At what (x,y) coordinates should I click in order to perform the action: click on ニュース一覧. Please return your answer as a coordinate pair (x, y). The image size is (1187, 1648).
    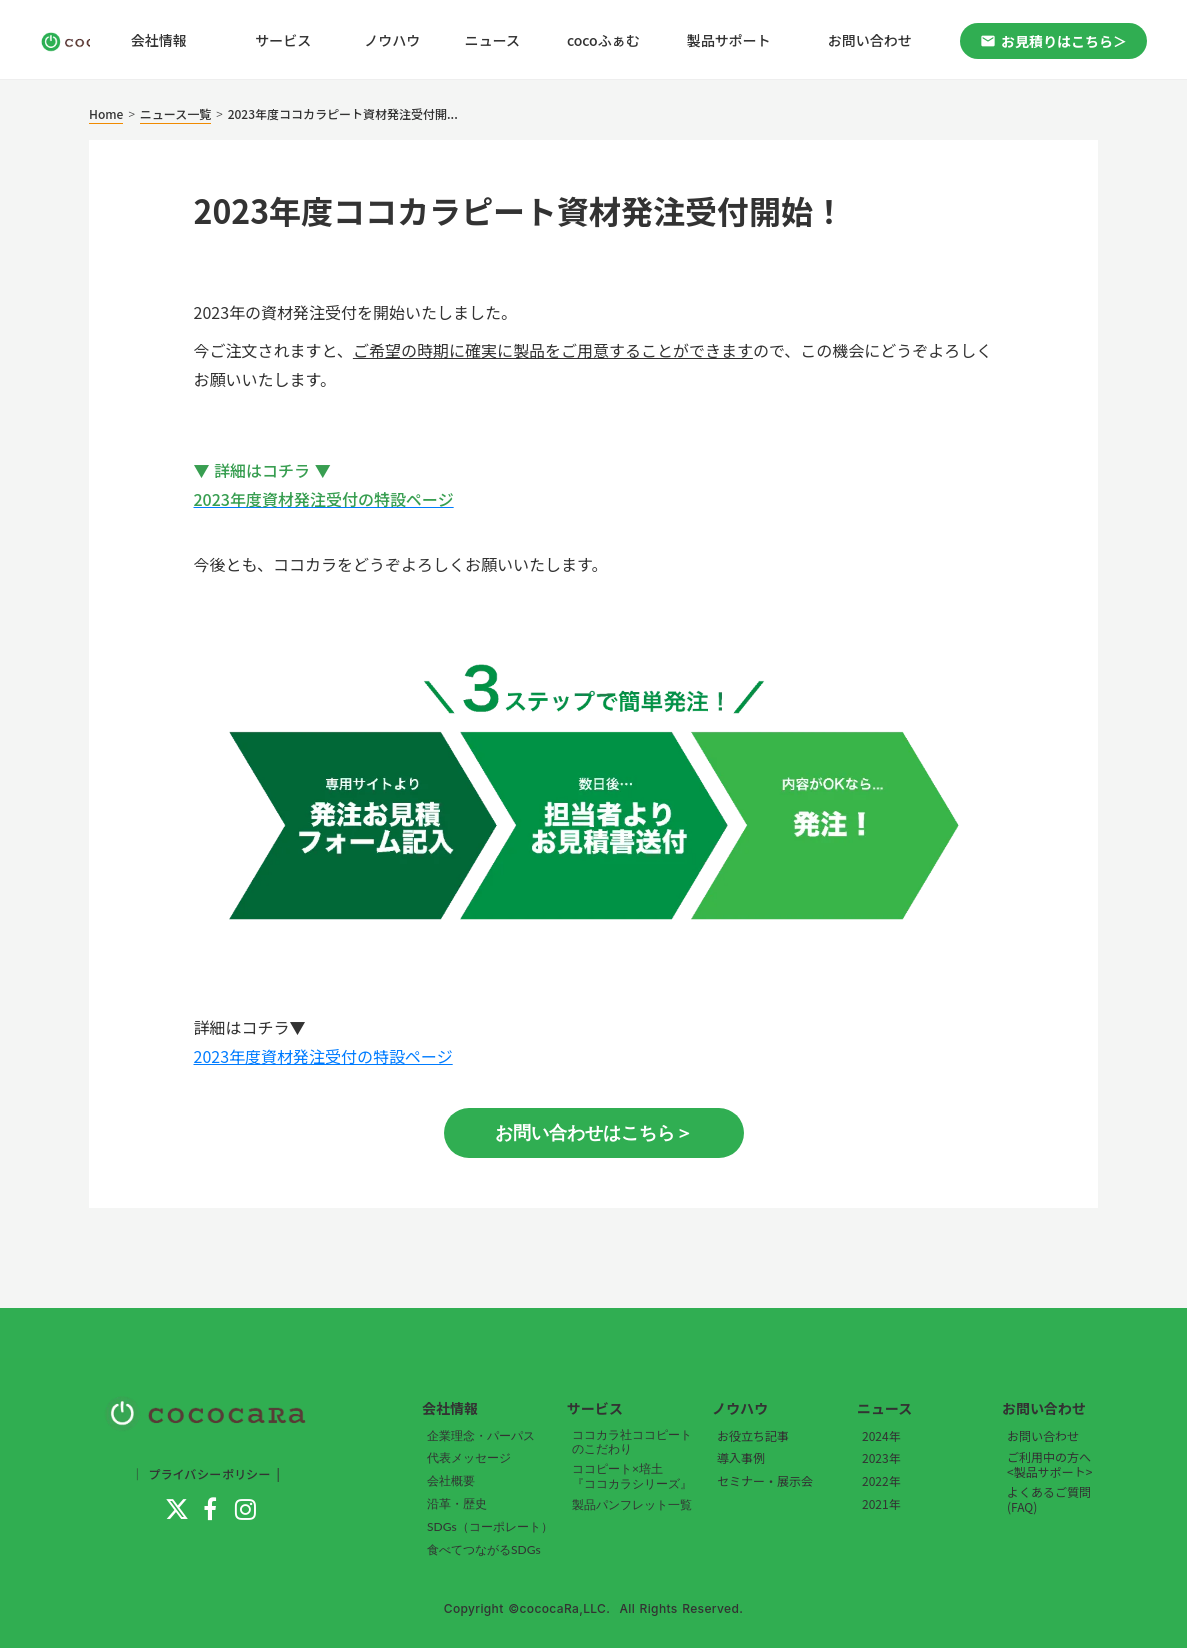
    Looking at the image, I should click on (175, 114).